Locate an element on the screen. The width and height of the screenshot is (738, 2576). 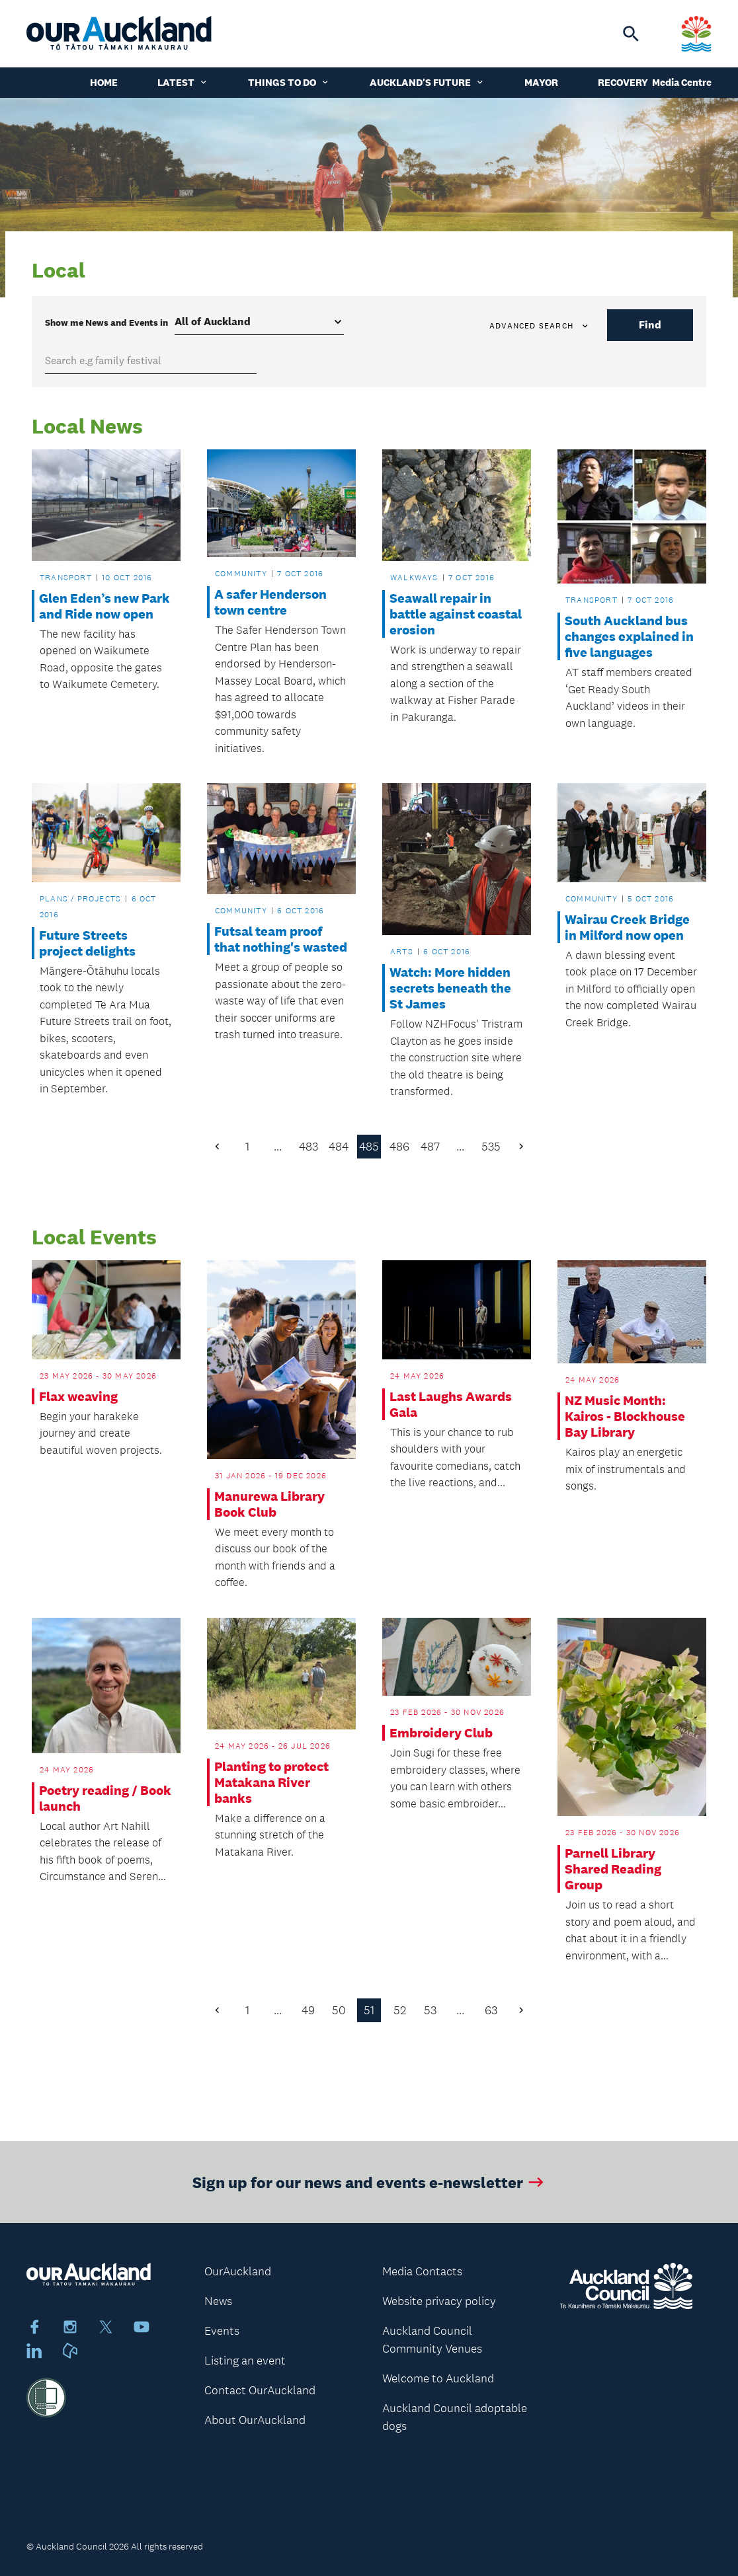
Seawall repair in battle against coastal erosion is located at coordinates (456, 614).